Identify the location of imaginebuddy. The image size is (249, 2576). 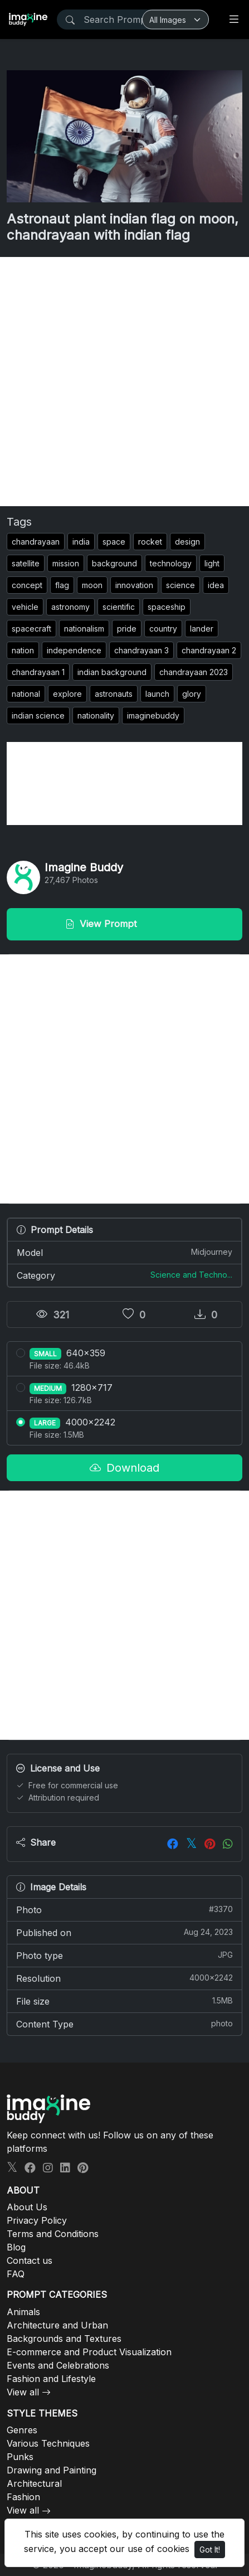
(153, 715).